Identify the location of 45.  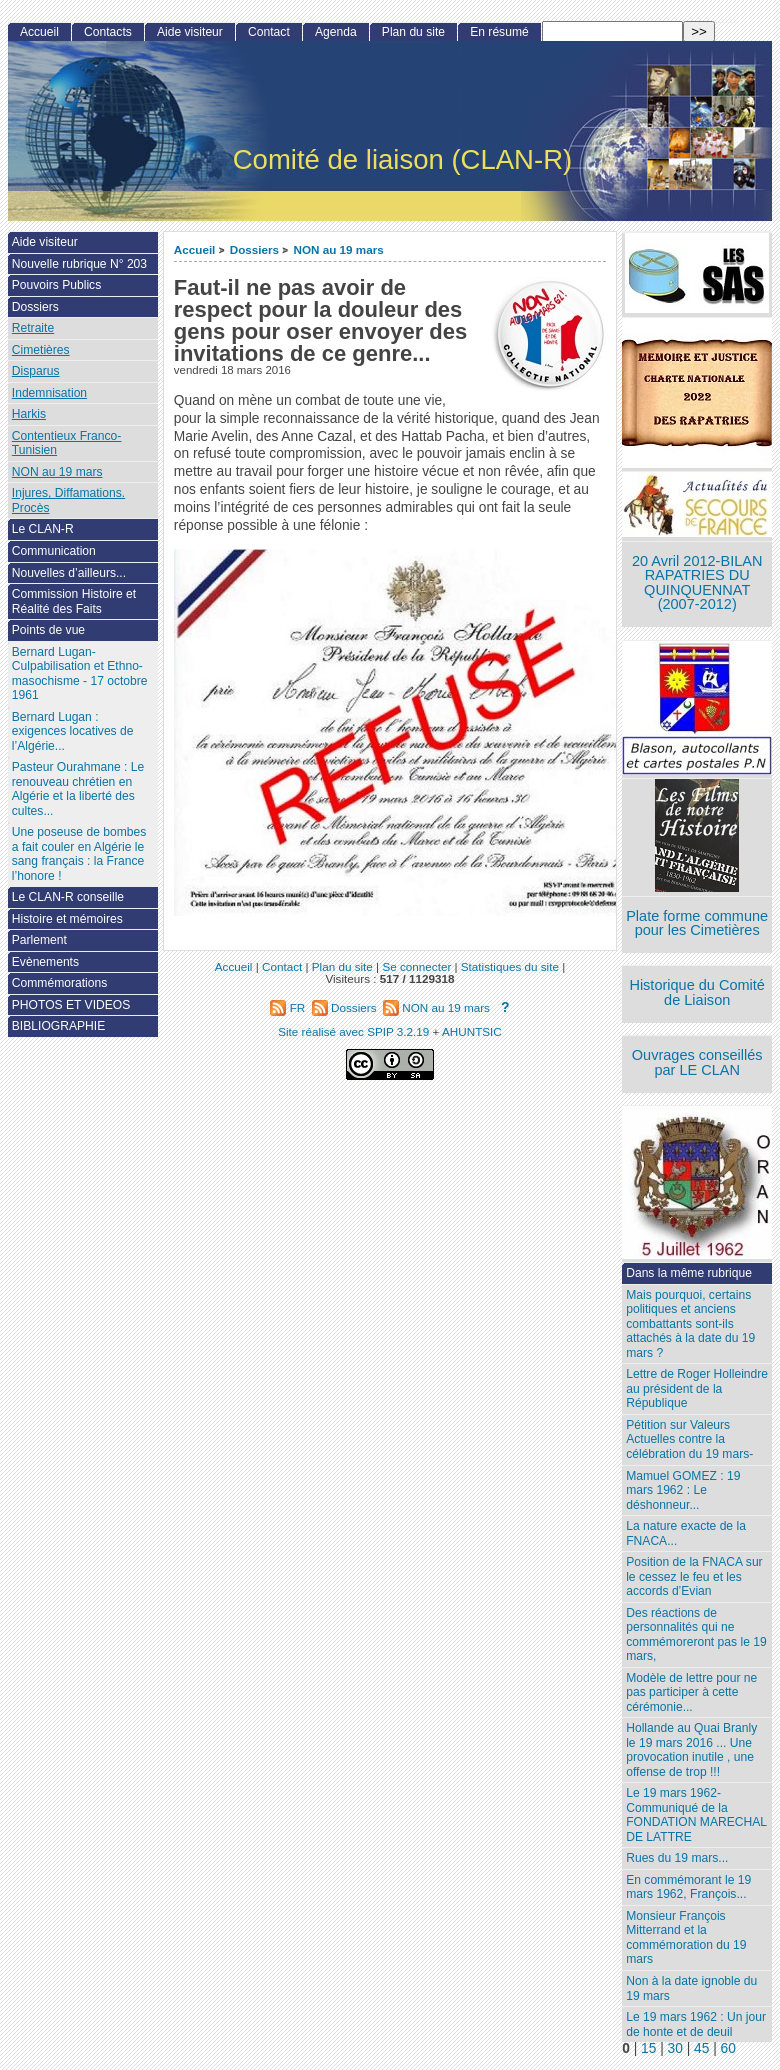
(701, 2048).